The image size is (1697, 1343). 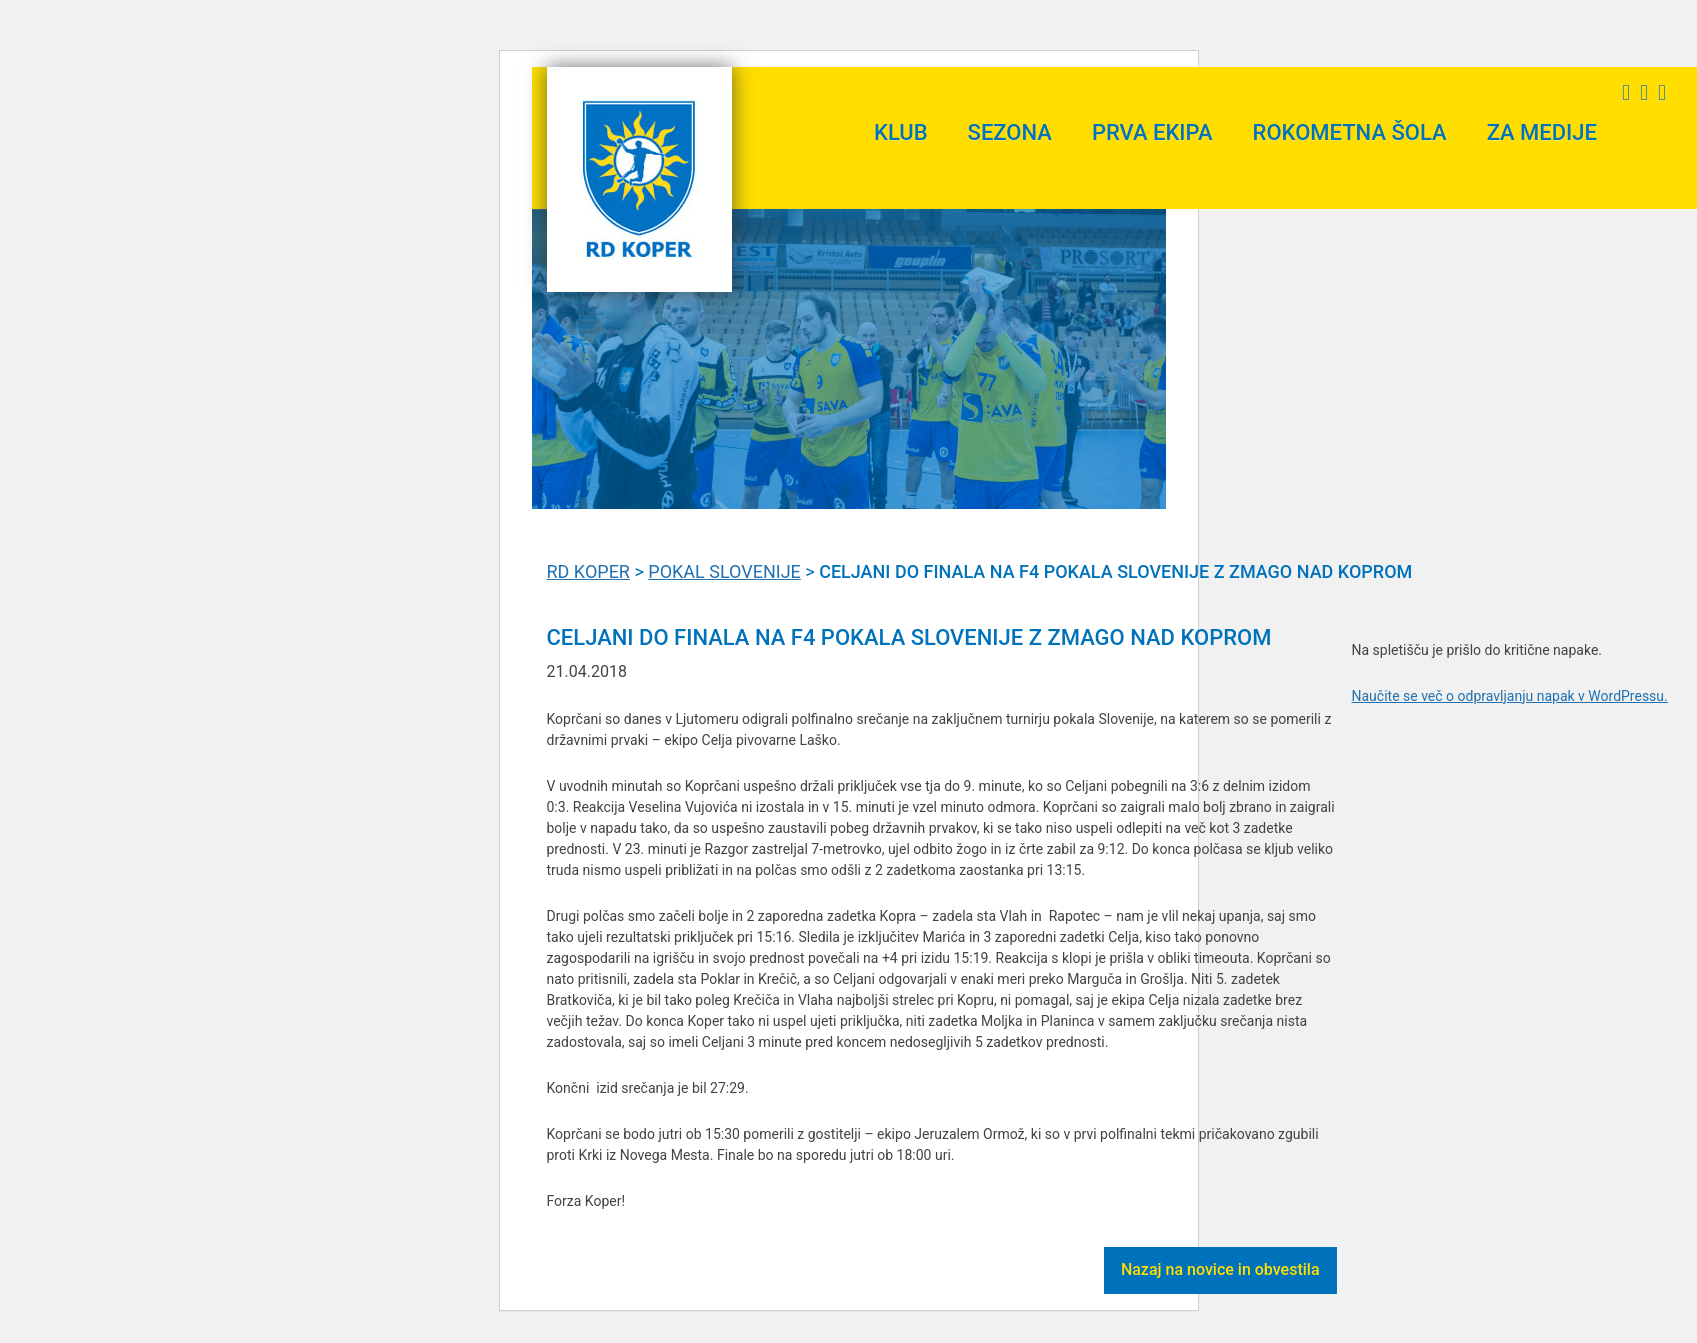 I want to click on Prva ekipa, so click(x=1152, y=132).